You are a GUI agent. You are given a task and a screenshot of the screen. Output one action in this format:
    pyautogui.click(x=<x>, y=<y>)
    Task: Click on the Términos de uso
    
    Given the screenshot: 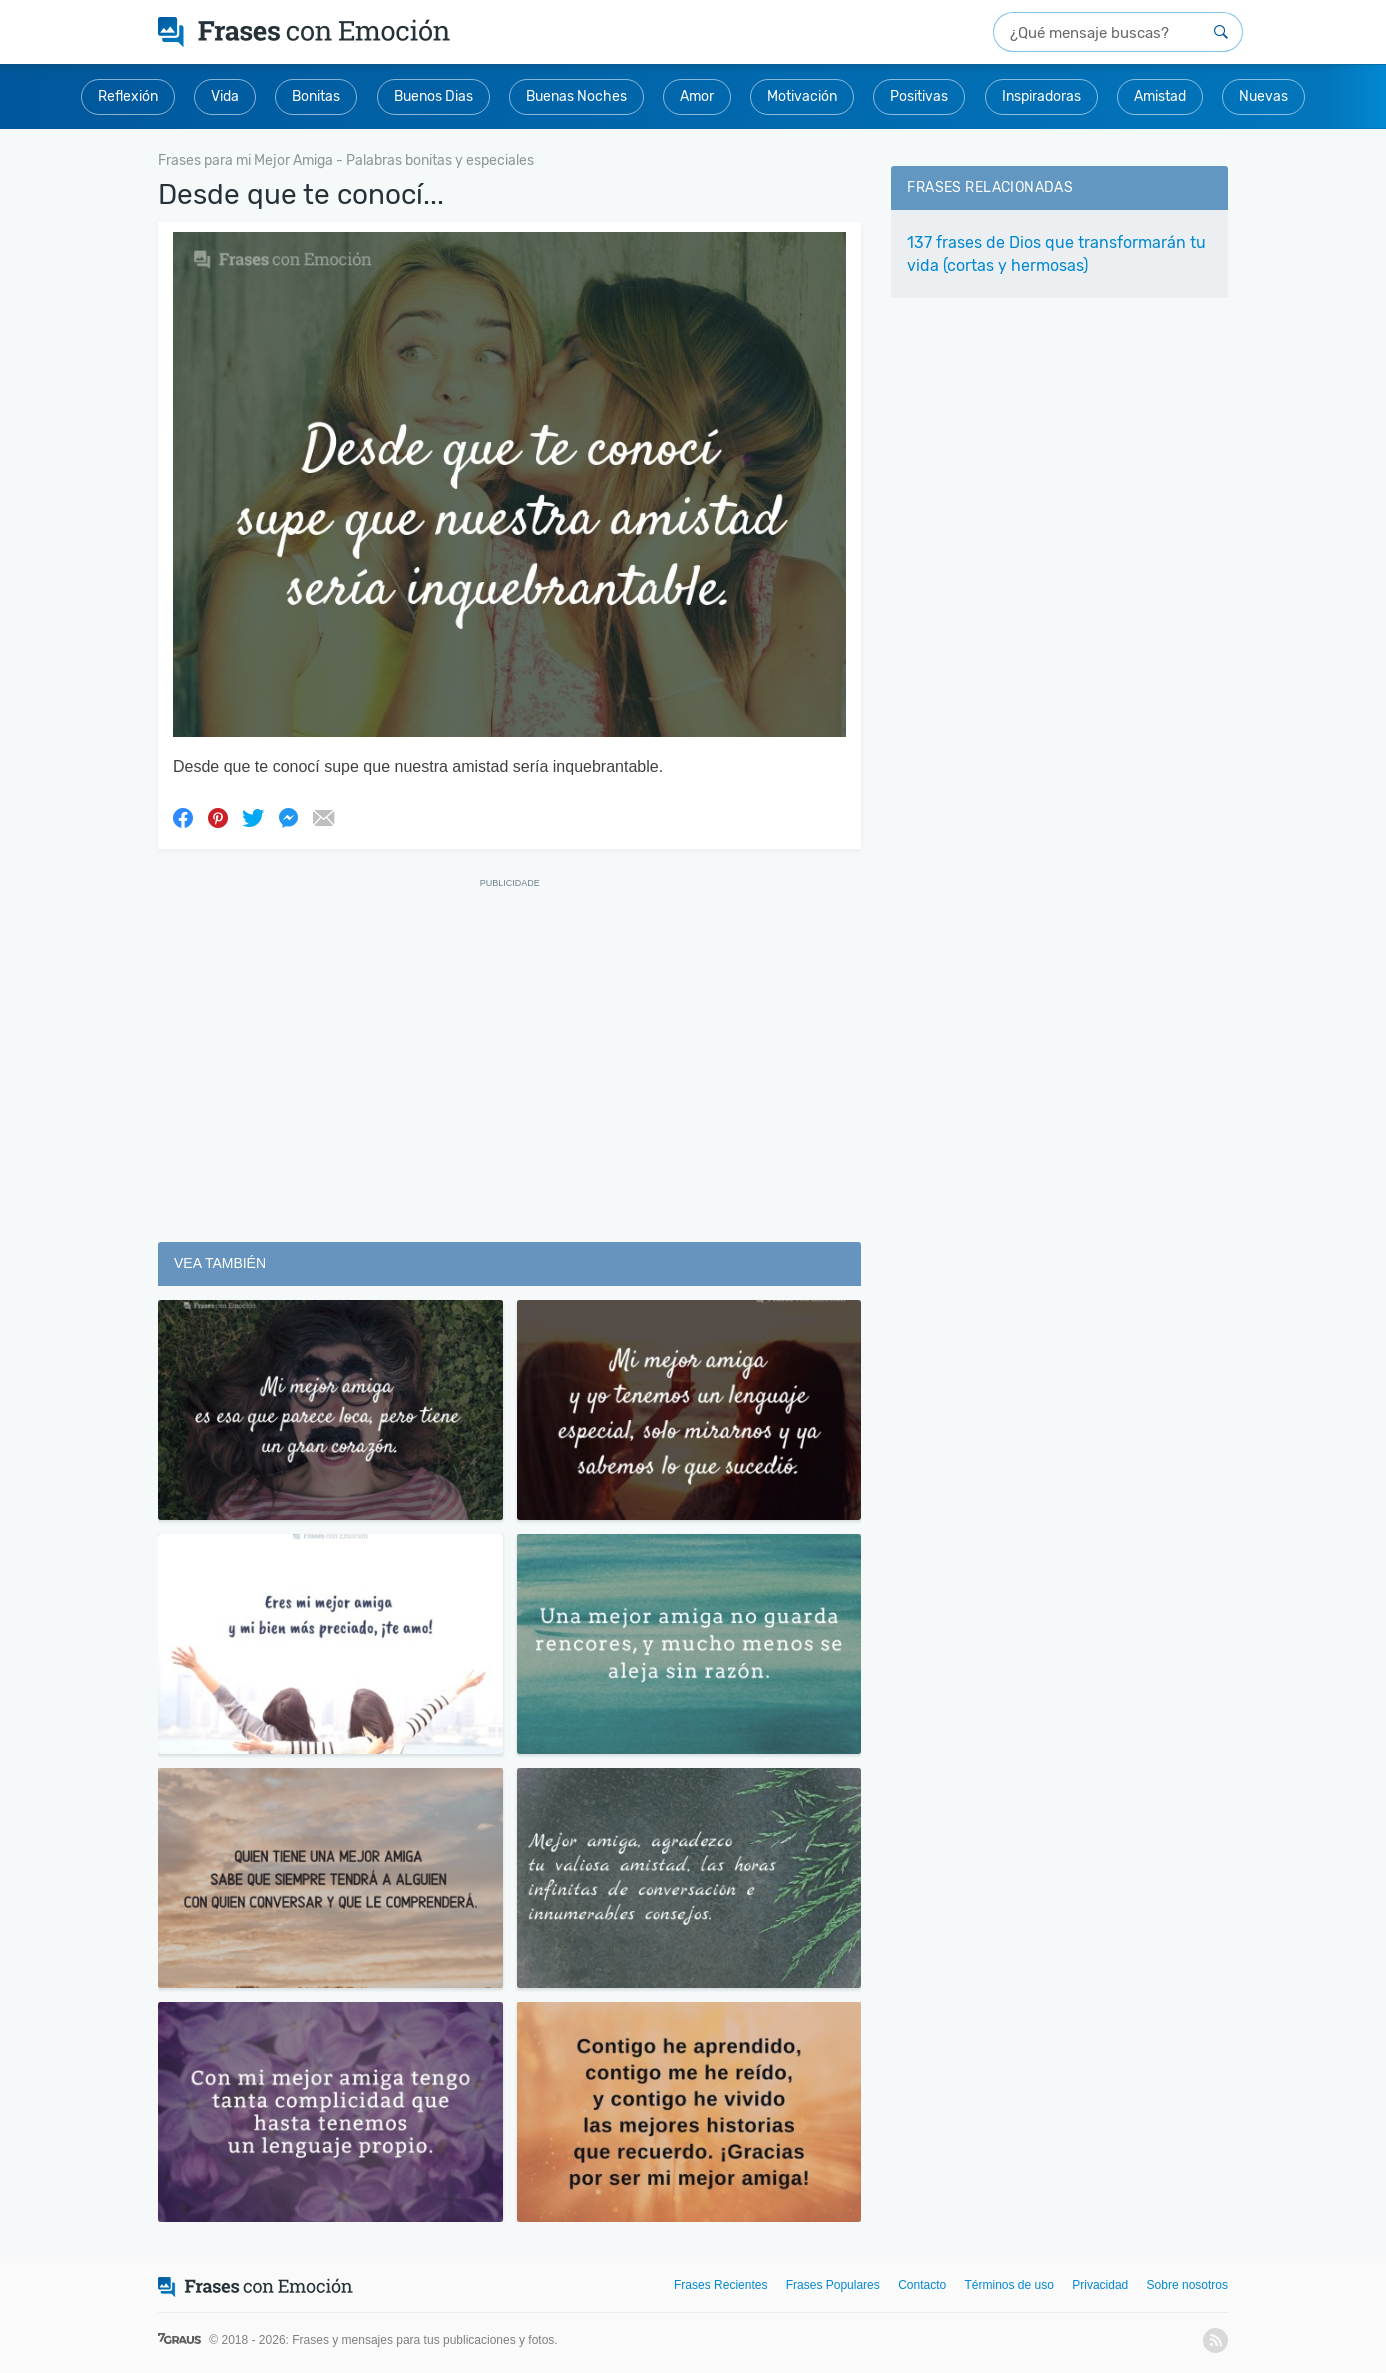 What is the action you would take?
    pyautogui.click(x=1009, y=2285)
    